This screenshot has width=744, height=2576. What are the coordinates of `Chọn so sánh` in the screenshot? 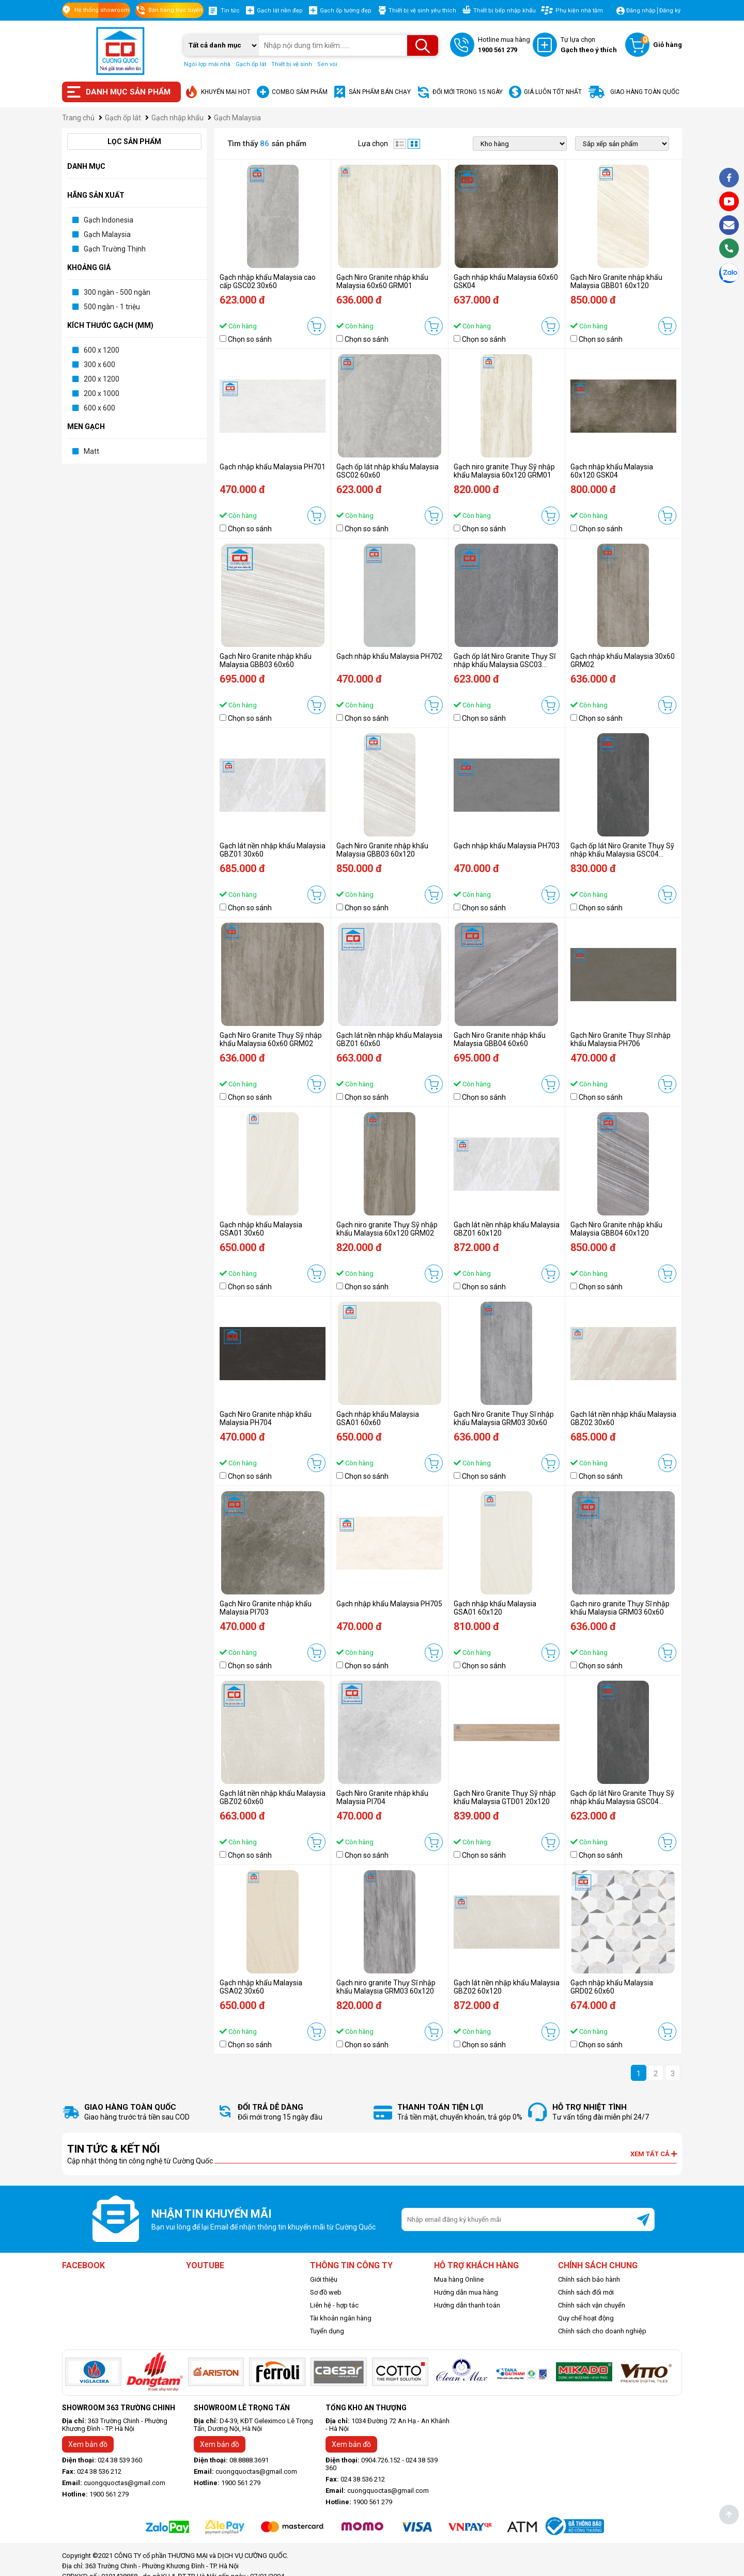 It's located at (250, 339).